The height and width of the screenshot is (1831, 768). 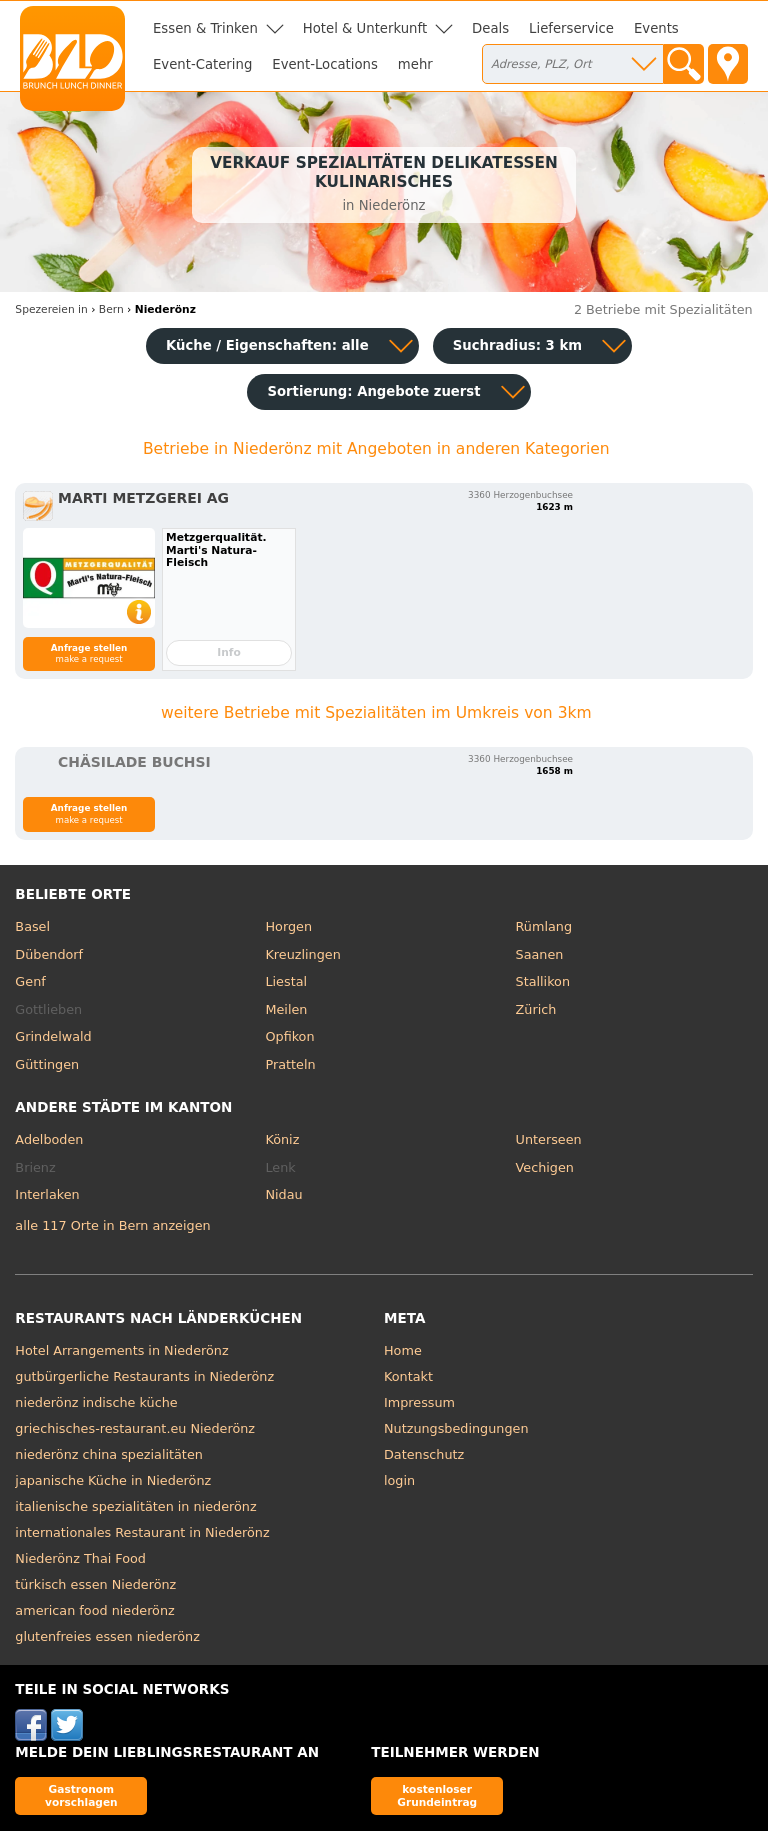 What do you see at coordinates (549, 1139) in the screenshot?
I see `Unterseen` at bounding box center [549, 1139].